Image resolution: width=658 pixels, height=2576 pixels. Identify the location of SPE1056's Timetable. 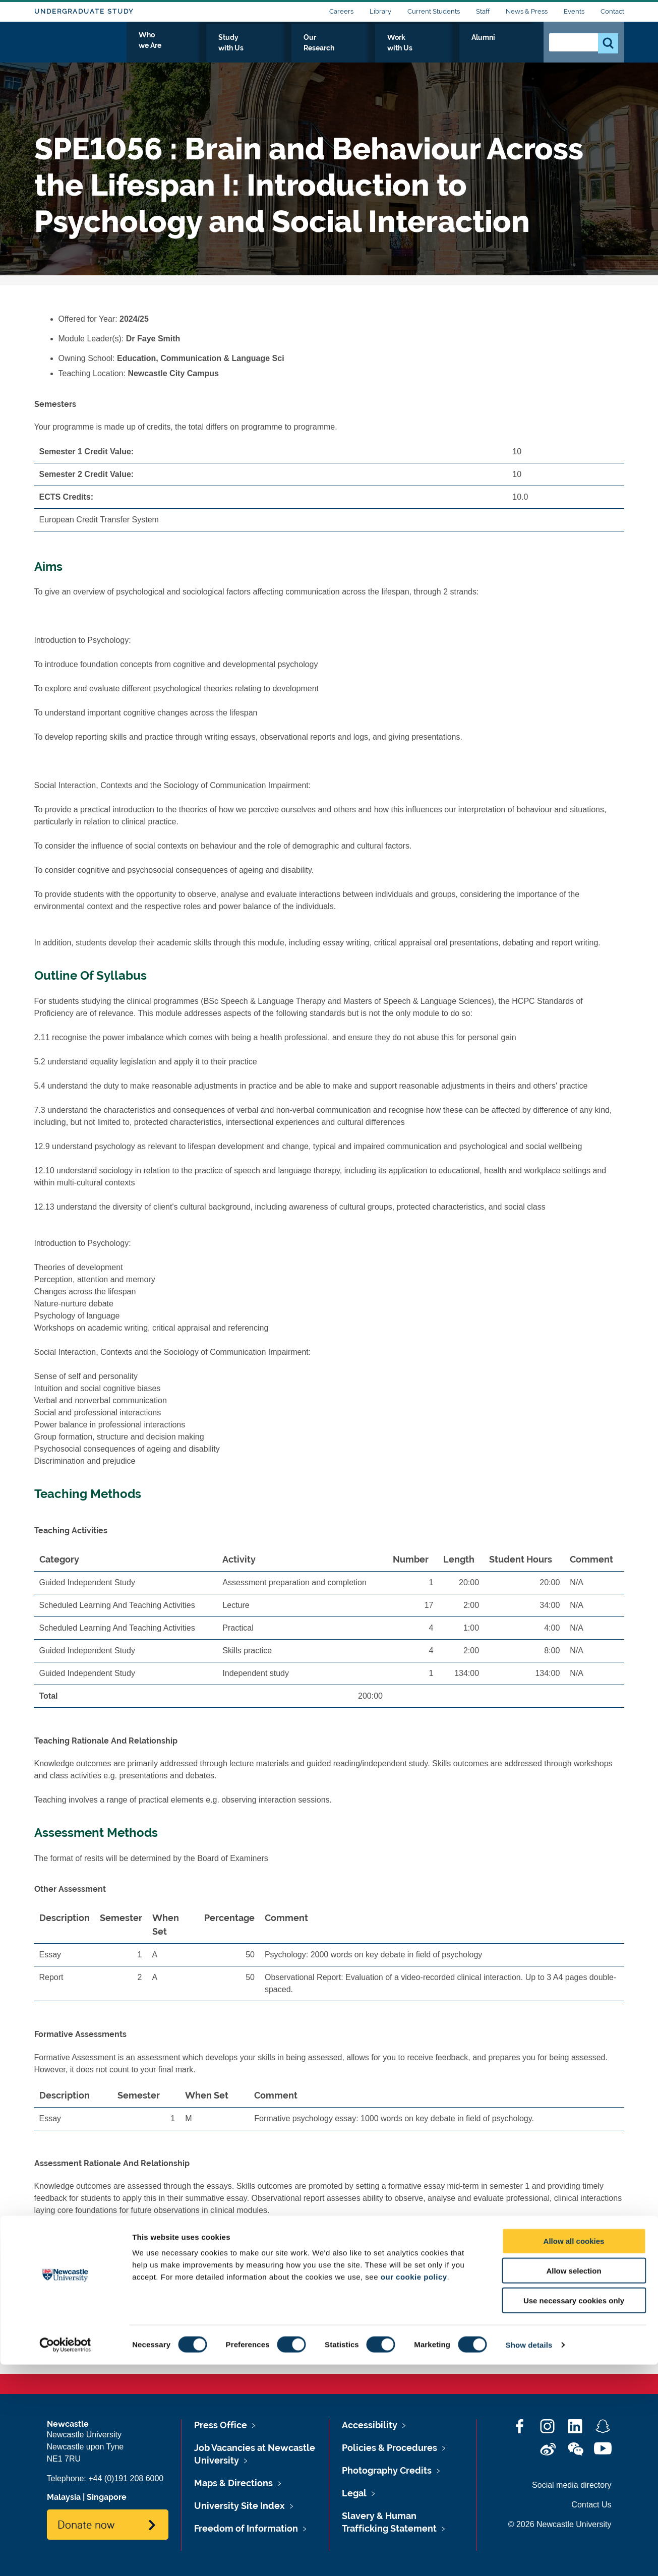
(96, 2342).